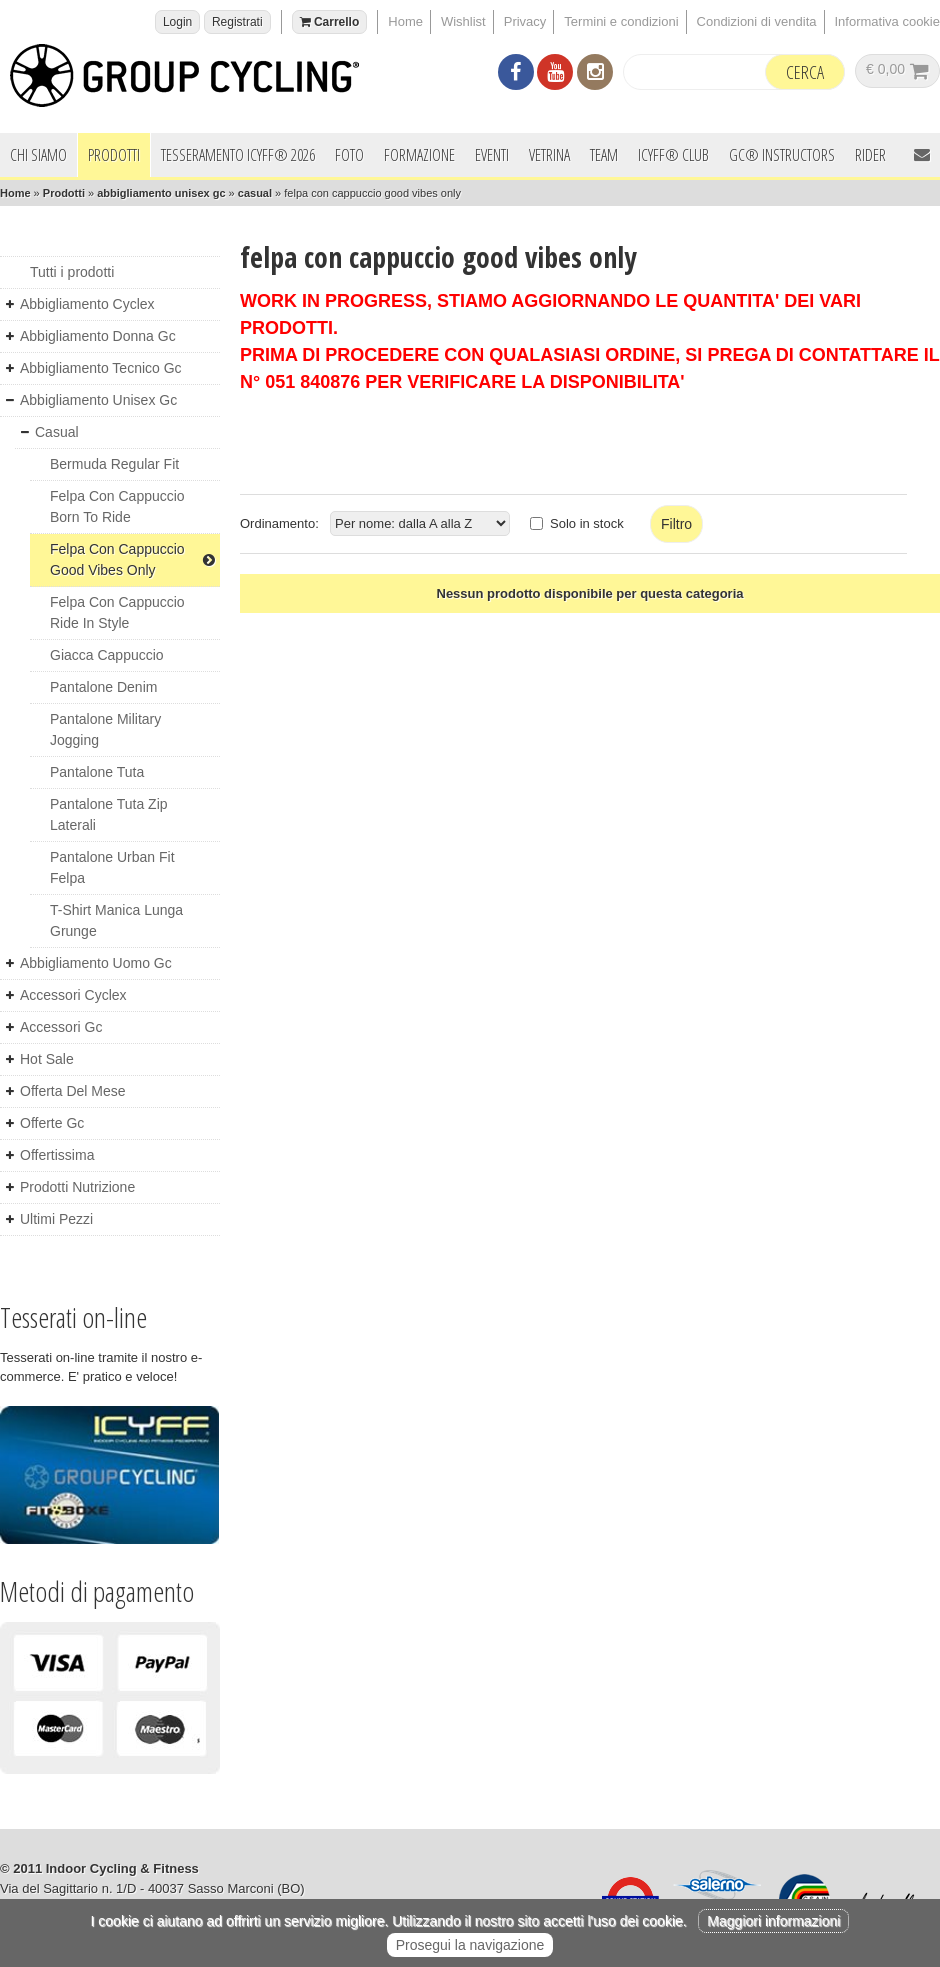 The image size is (940, 1967). I want to click on abbigliamento donna gc, so click(98, 336).